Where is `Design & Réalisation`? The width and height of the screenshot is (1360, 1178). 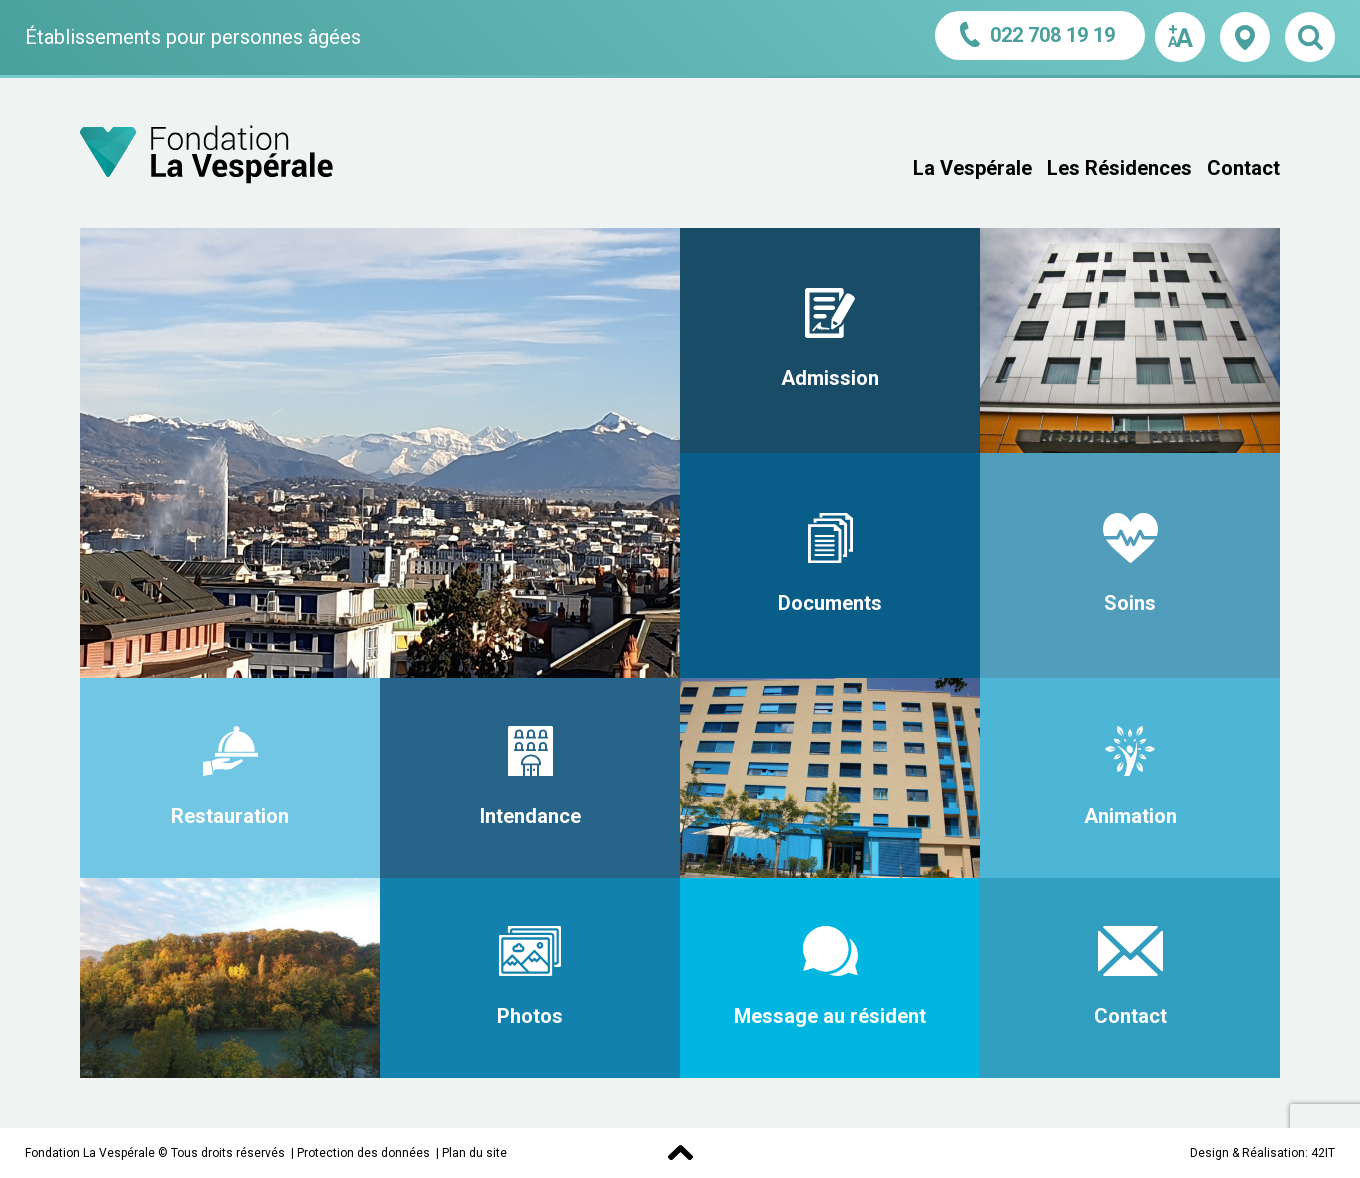
Design & Réalisation is located at coordinates (1247, 1153).